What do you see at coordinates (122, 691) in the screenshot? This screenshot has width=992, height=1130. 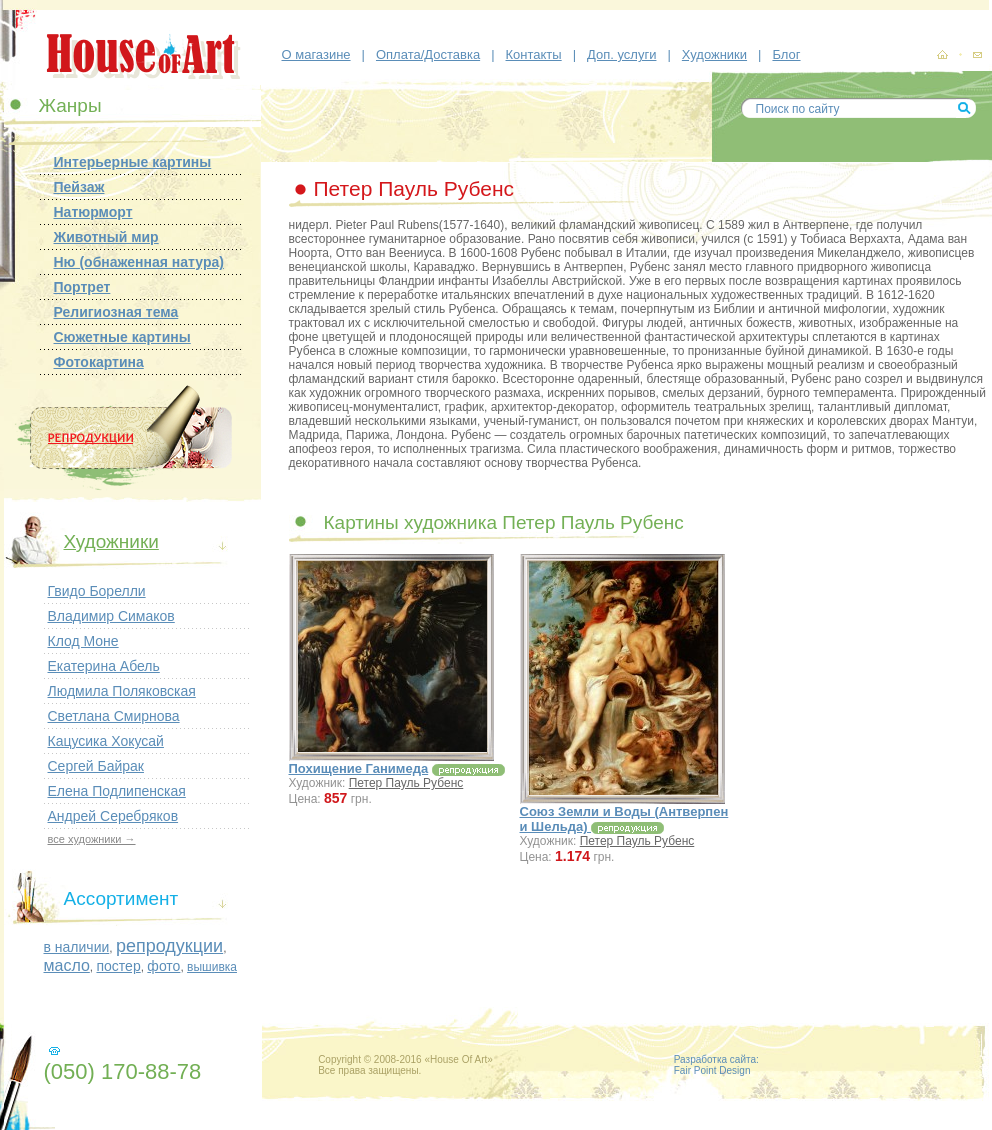 I see `Людмила Поляковская` at bounding box center [122, 691].